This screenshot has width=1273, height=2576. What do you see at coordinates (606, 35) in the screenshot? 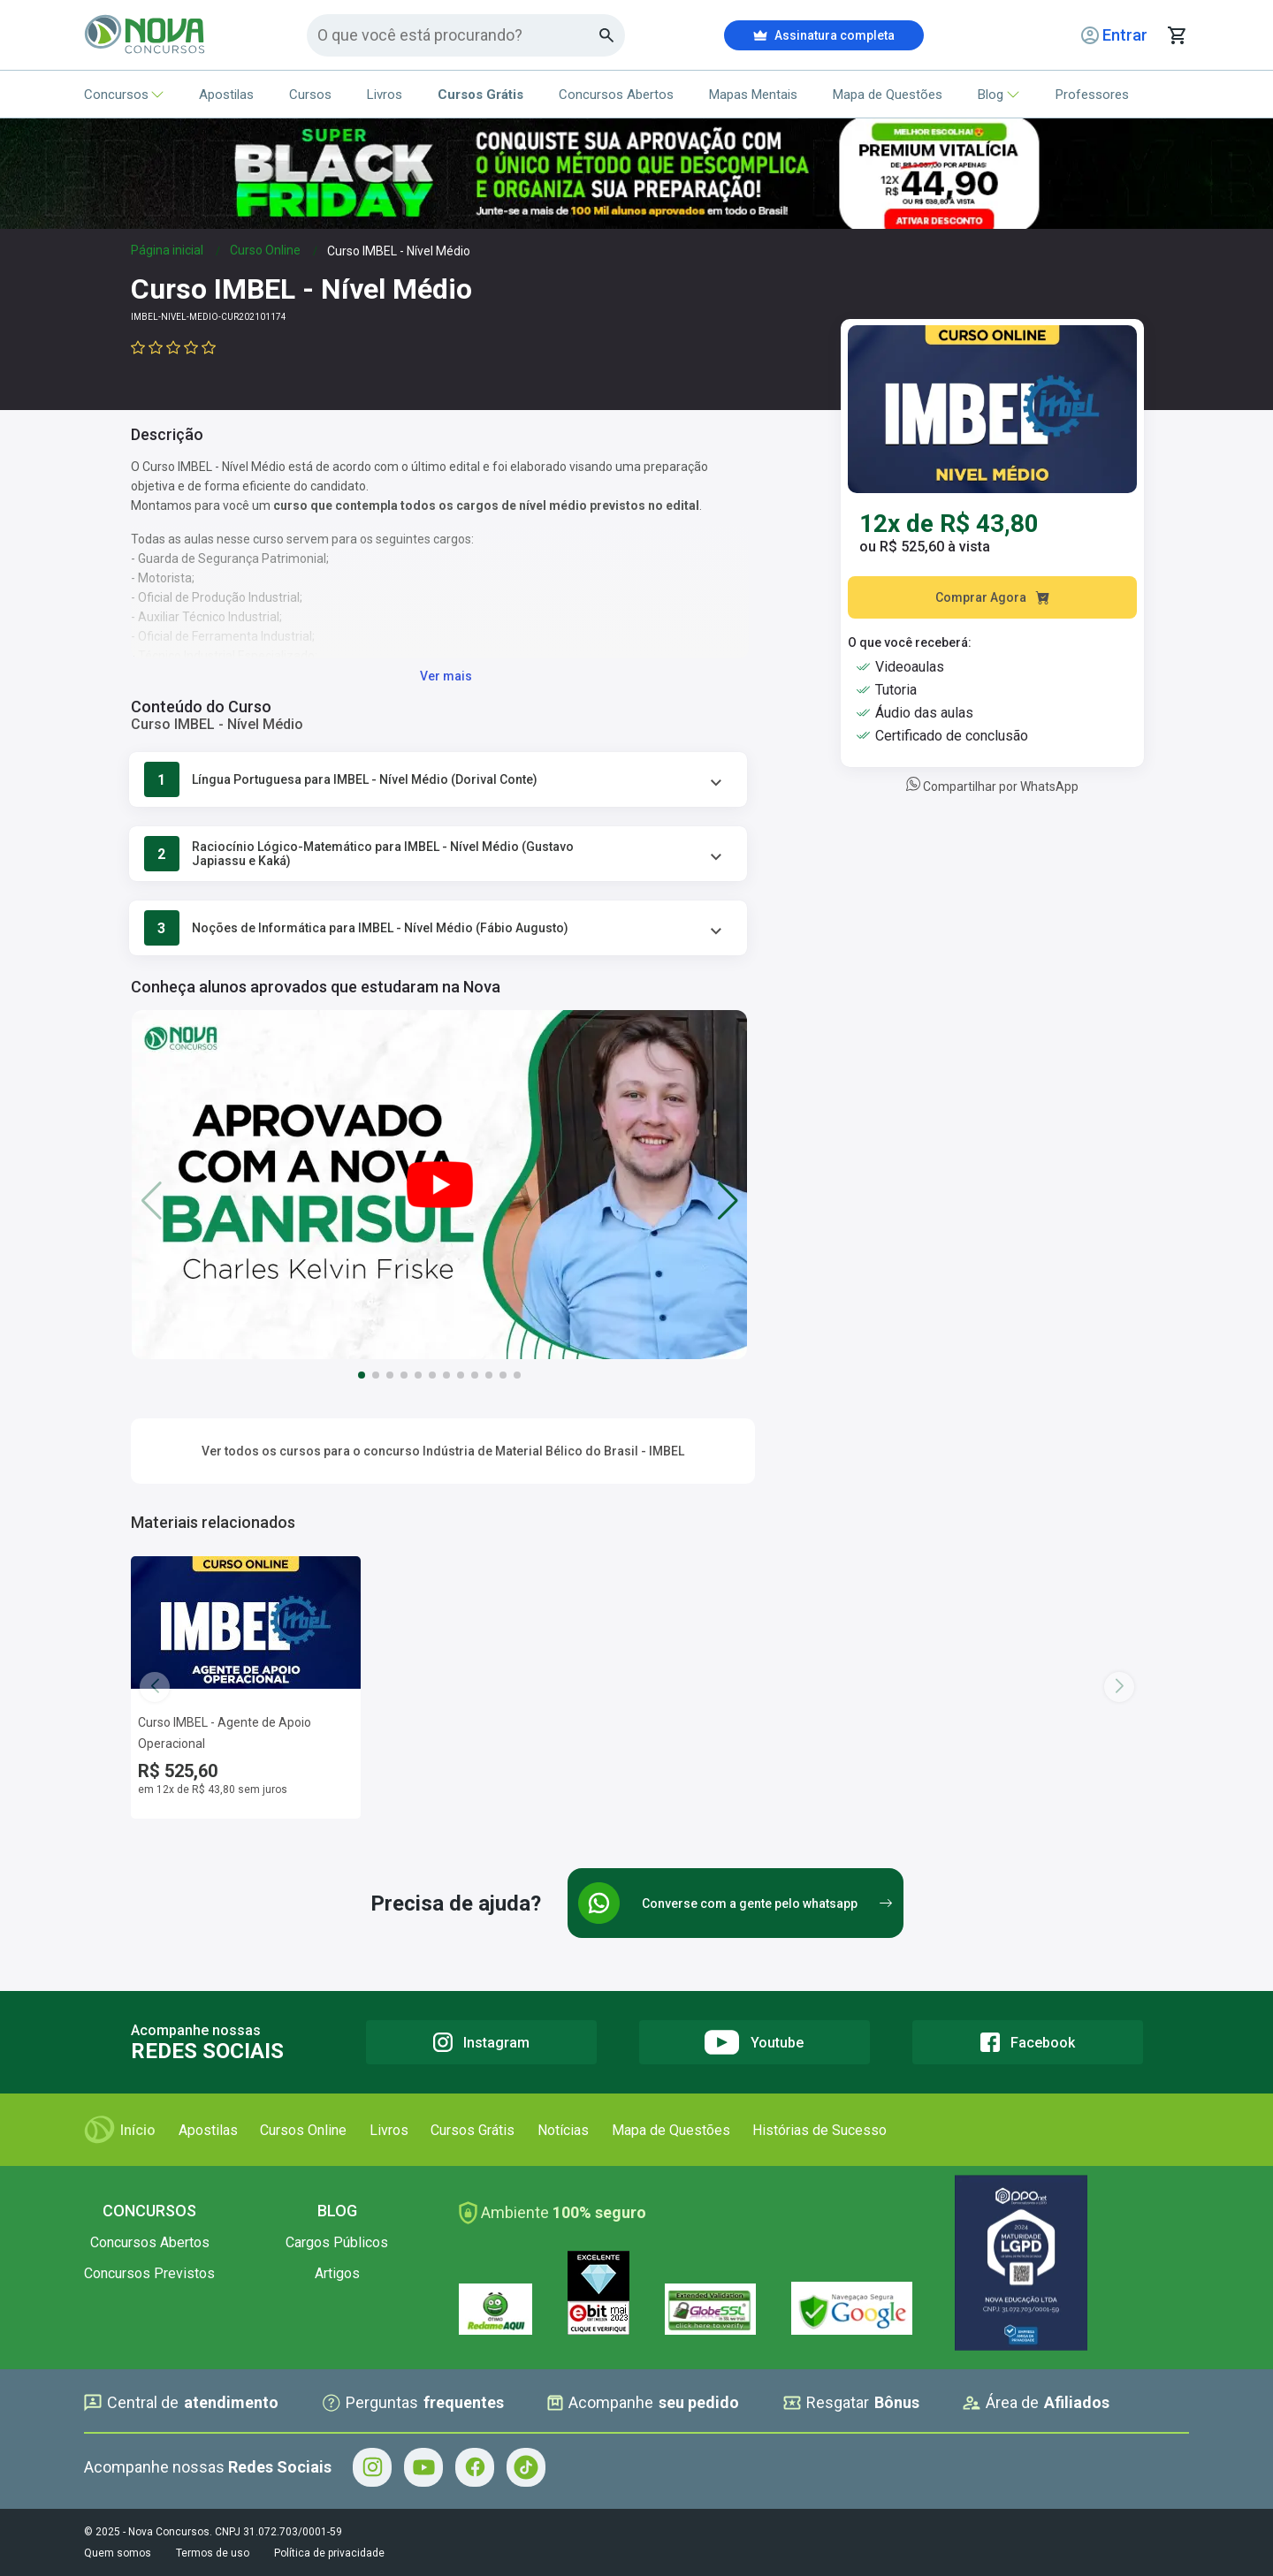
I see `[Botao de busca]` at bounding box center [606, 35].